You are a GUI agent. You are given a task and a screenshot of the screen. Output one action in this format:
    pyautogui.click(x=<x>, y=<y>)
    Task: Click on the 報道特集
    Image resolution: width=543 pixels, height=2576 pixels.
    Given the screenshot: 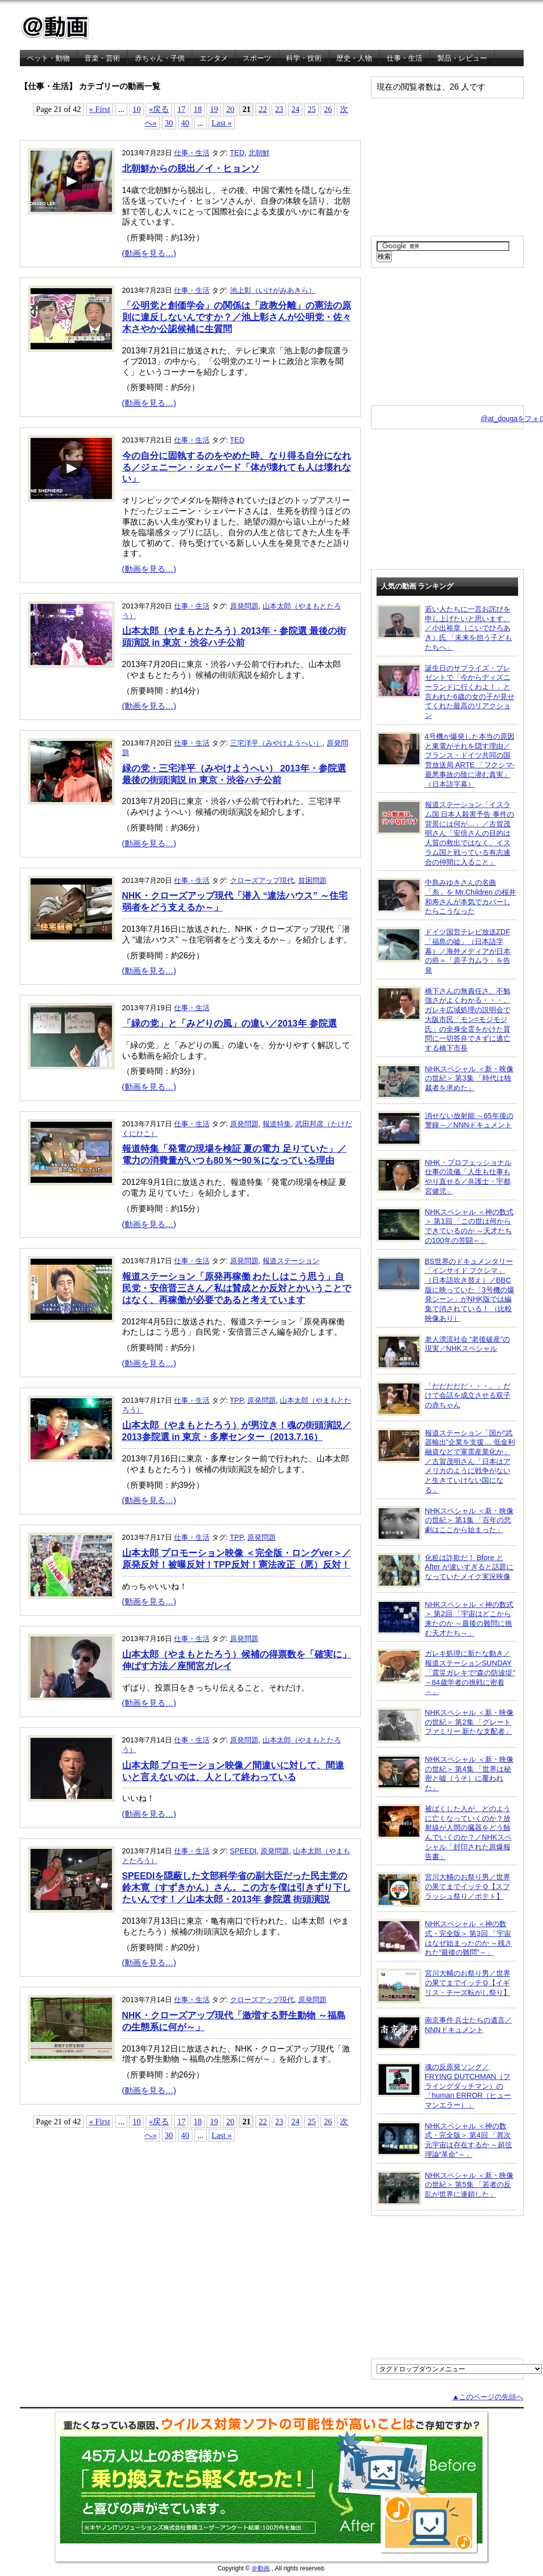 What is the action you would take?
    pyautogui.click(x=277, y=1124)
    